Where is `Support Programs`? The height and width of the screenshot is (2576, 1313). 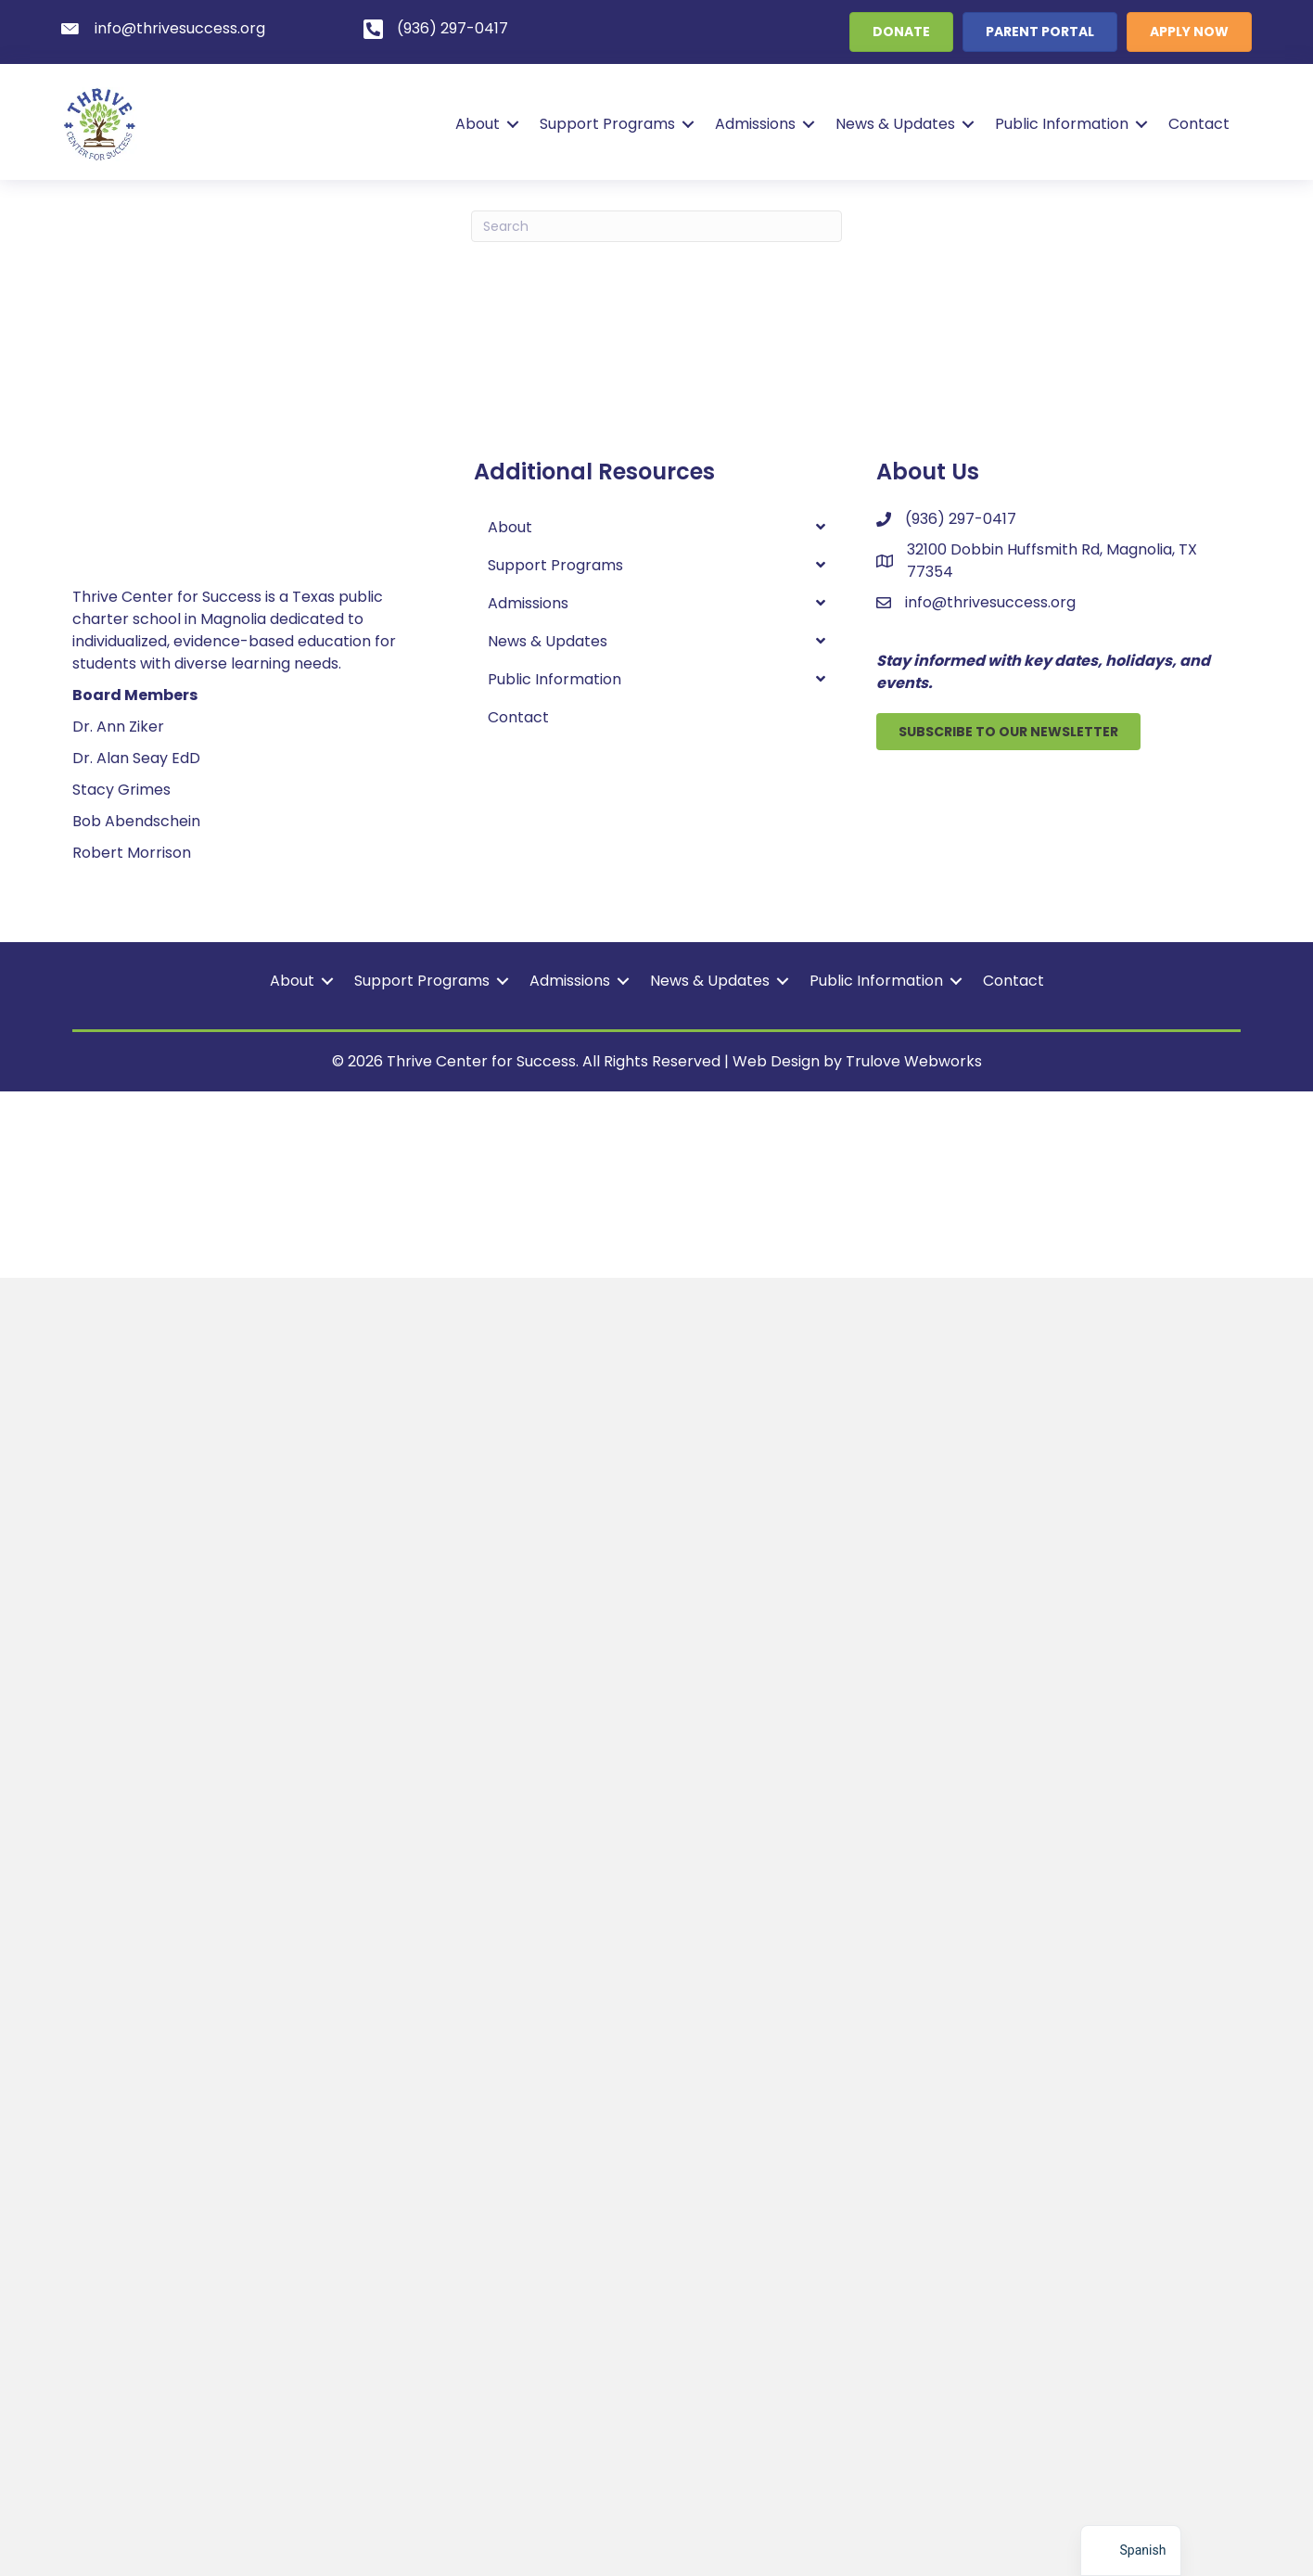
Support Programs is located at coordinates (605, 123).